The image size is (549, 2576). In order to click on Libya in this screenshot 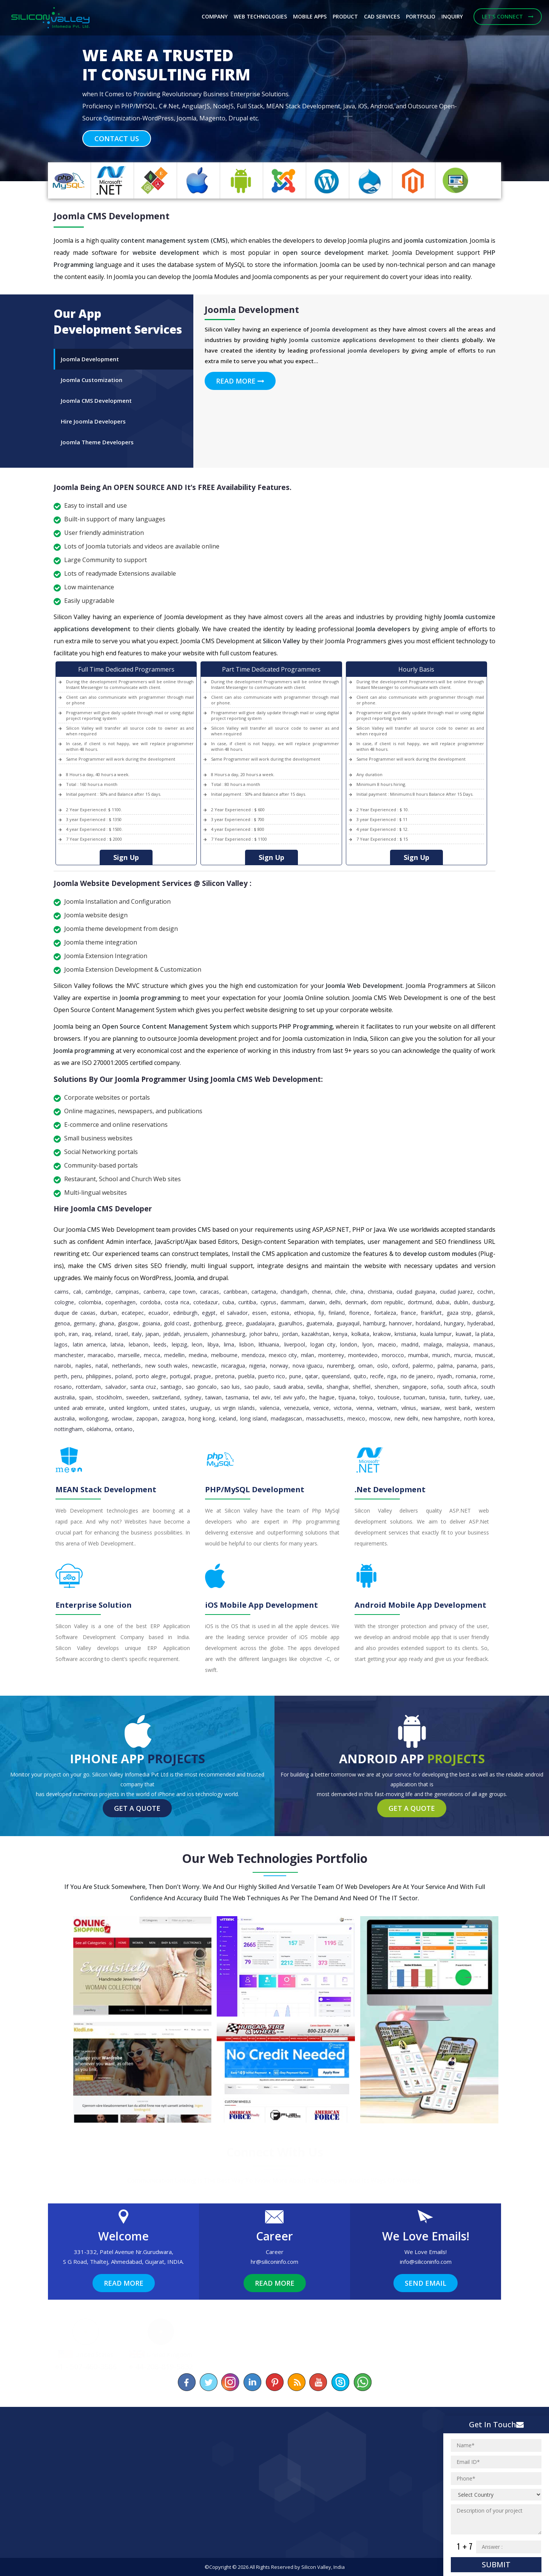, I will do `click(213, 1344)`.